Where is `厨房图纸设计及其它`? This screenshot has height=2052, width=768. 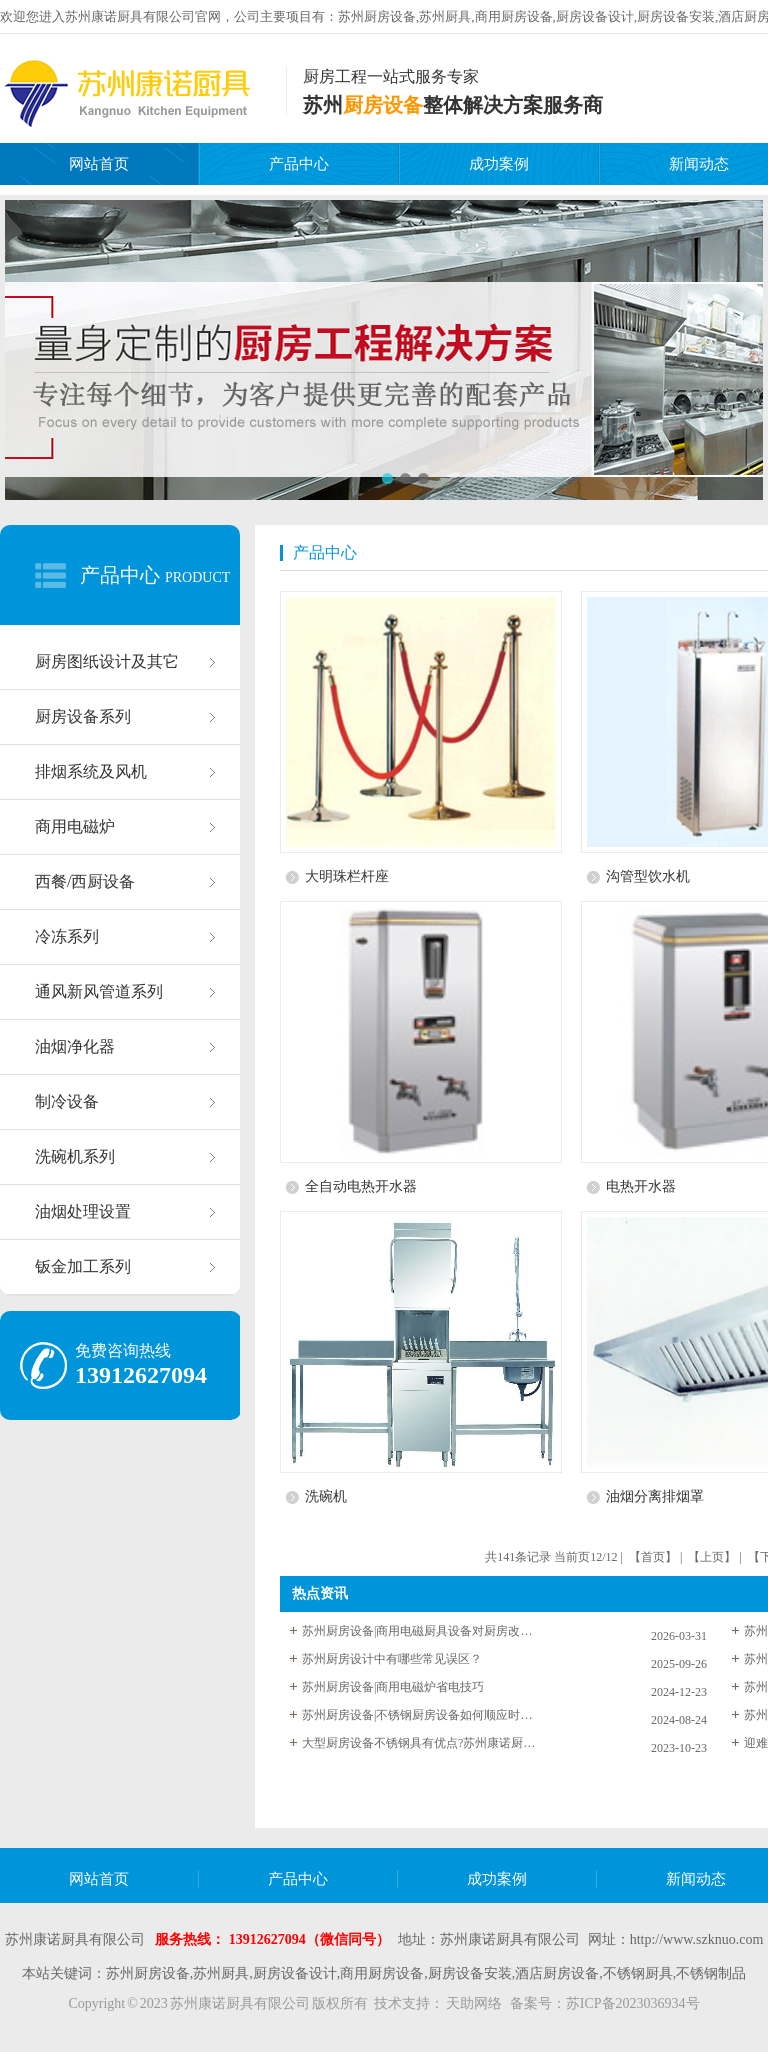
厨房图纸设计及其它 is located at coordinates (107, 661).